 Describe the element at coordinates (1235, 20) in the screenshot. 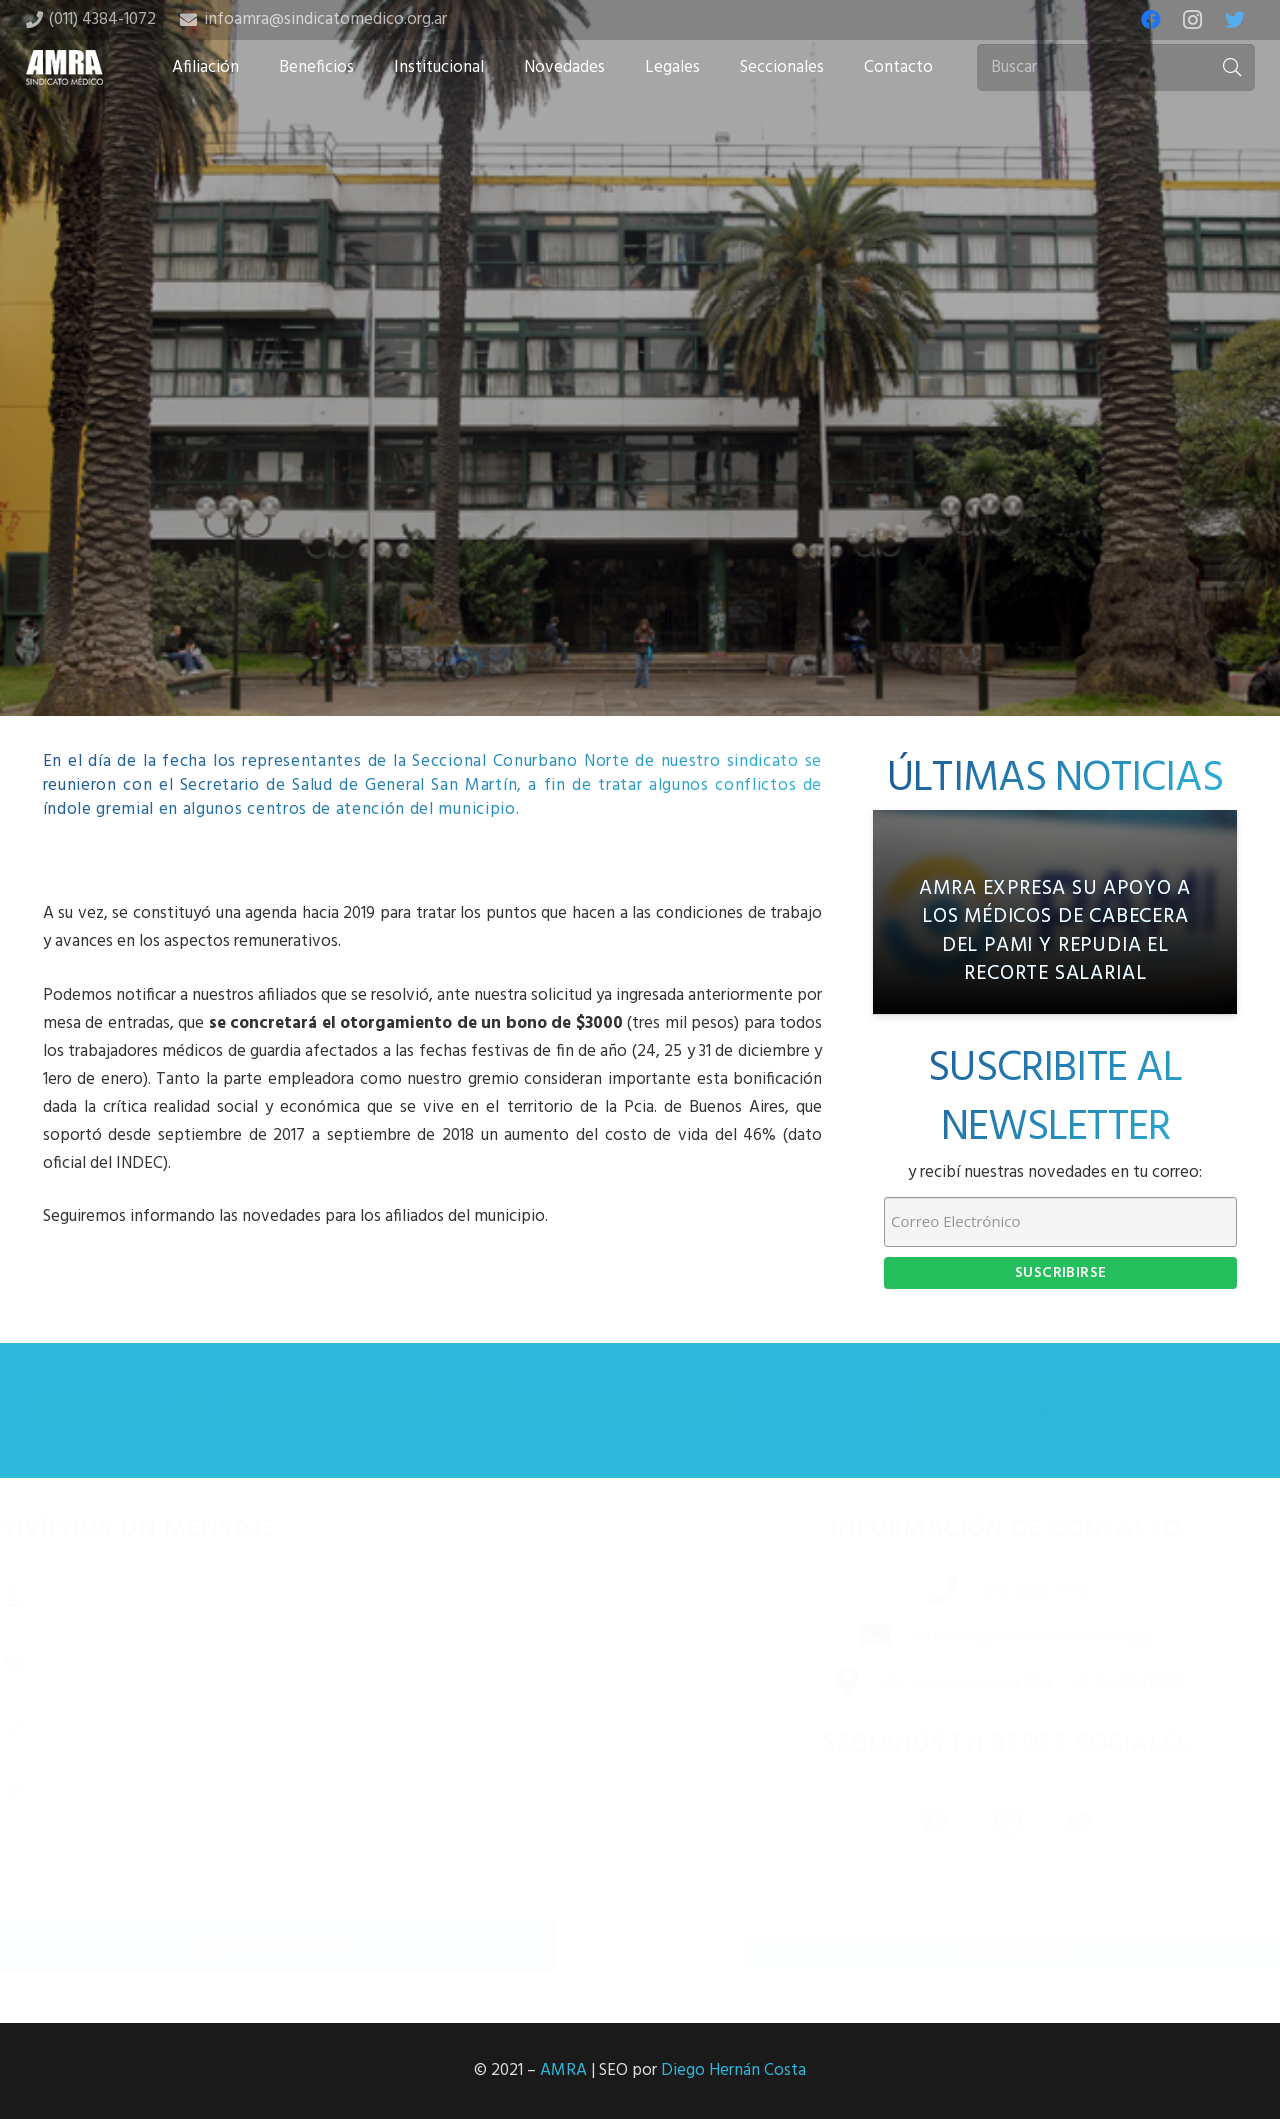

I see `[Twitter]` at that location.